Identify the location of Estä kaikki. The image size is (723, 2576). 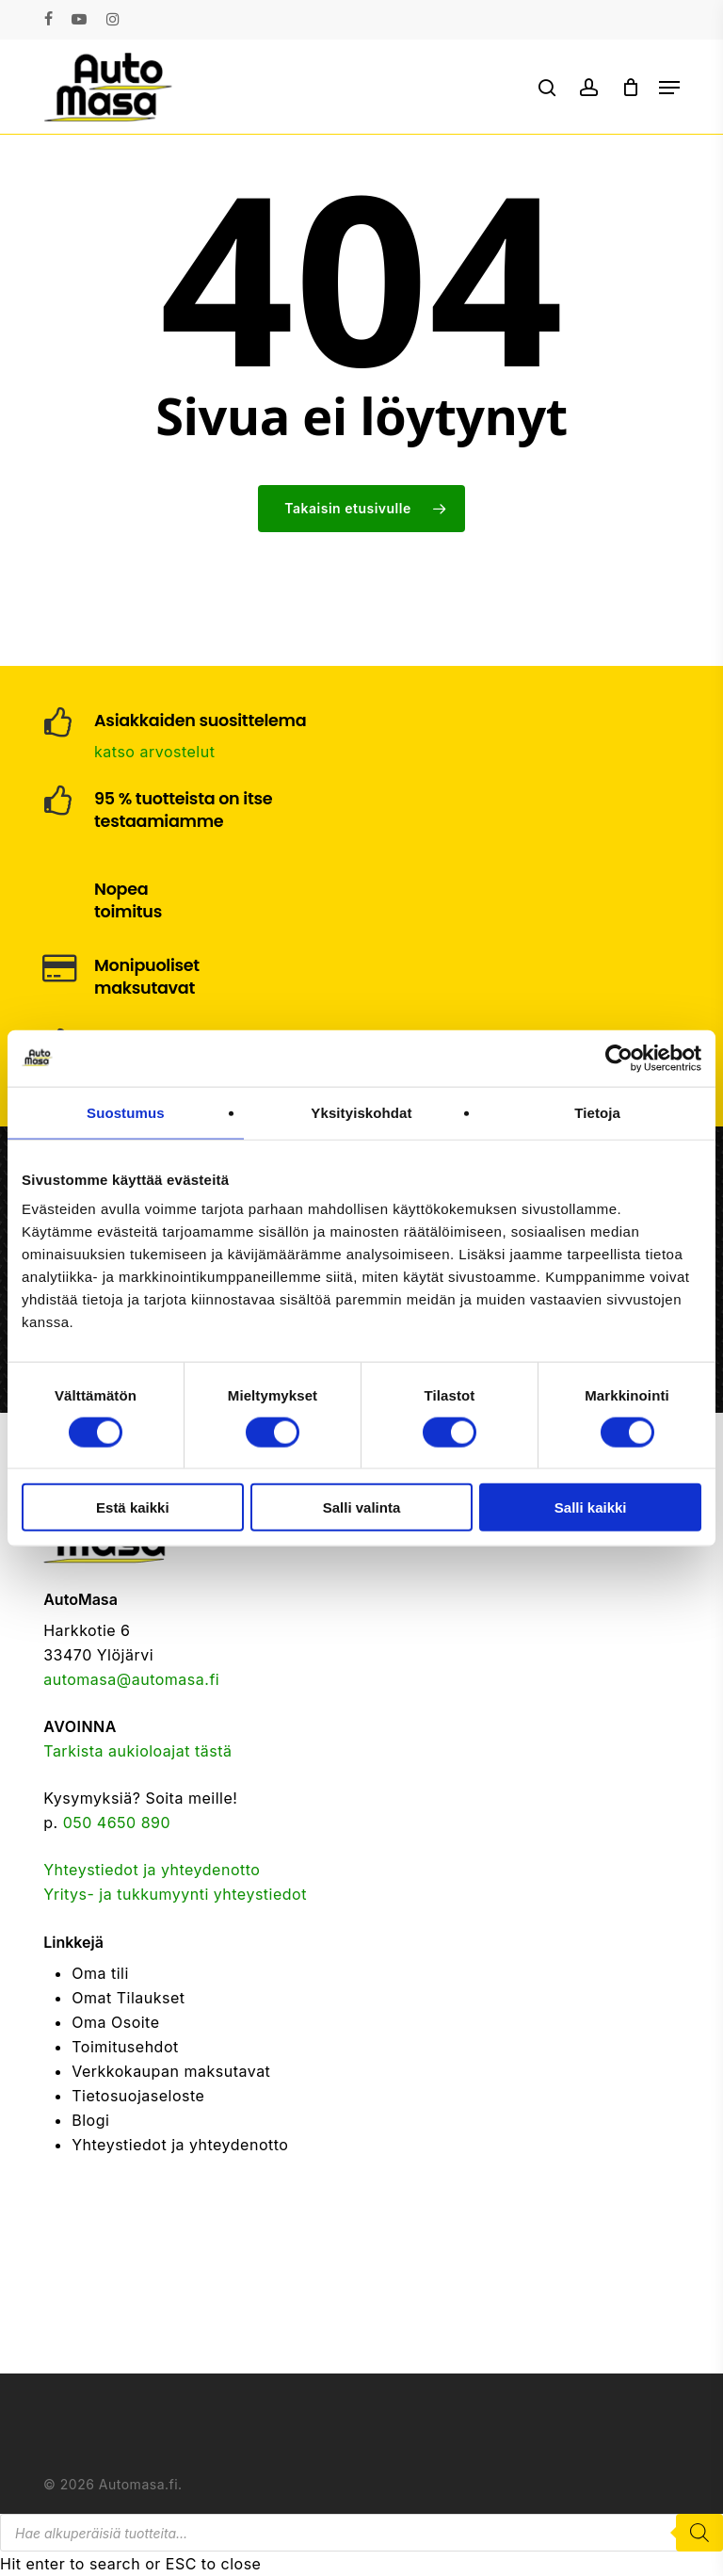
(132, 1507).